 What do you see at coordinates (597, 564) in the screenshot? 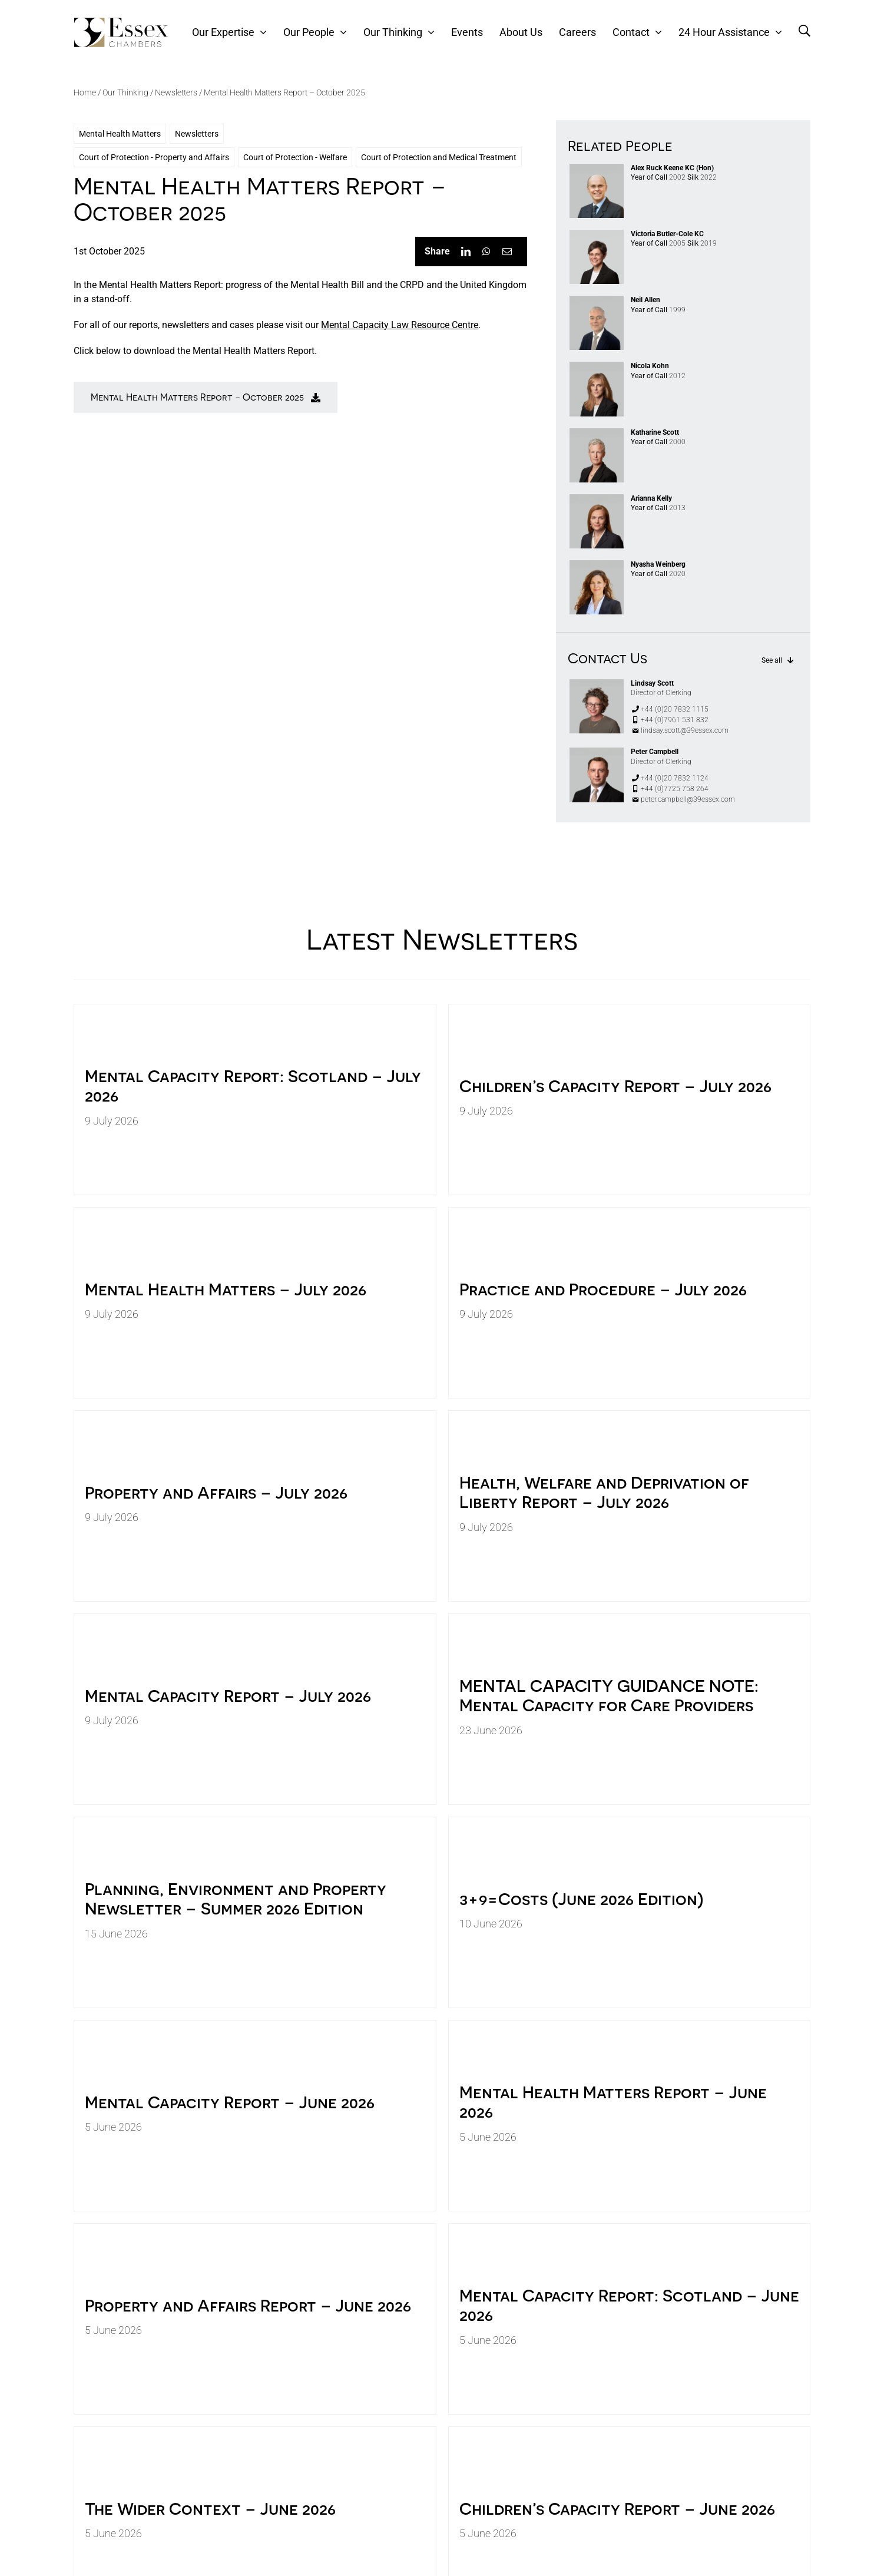
I see `[NYASHA WEINBERG]` at bounding box center [597, 564].